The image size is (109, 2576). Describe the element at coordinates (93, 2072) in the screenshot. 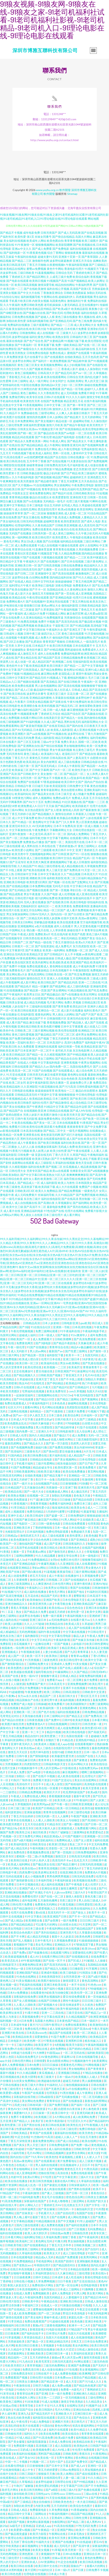

I see `97精品在线播放` at that location.